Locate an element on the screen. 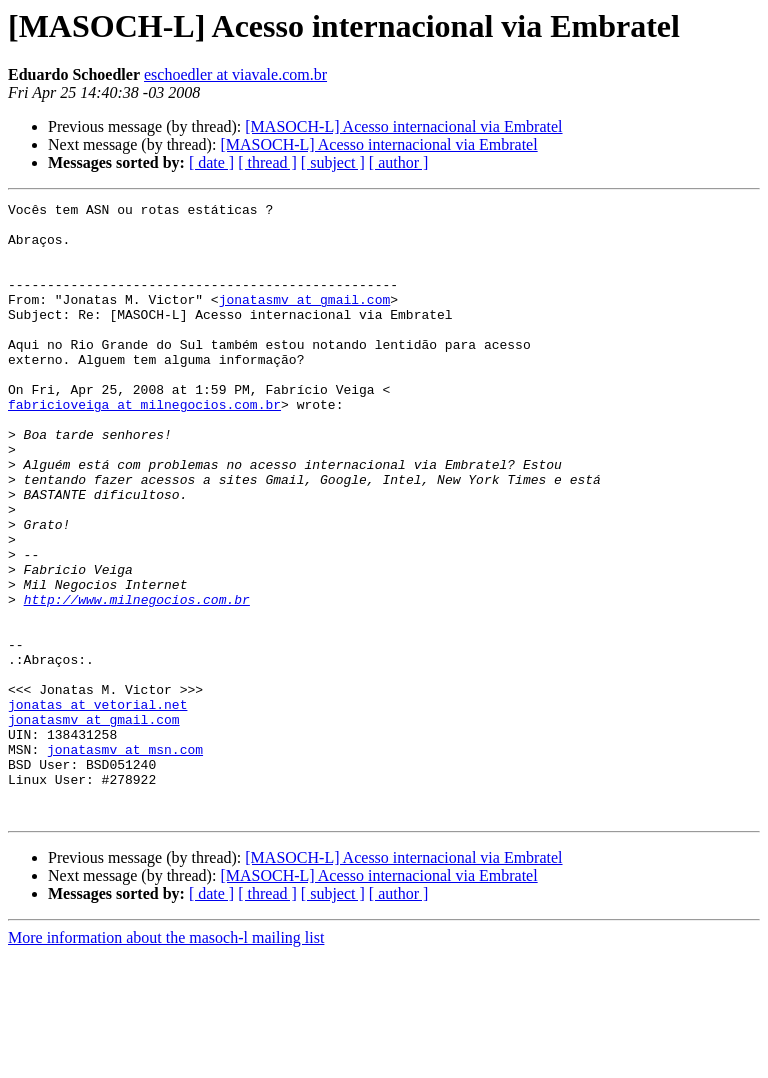  jonatas at vetorial.net is located at coordinates (97, 806).